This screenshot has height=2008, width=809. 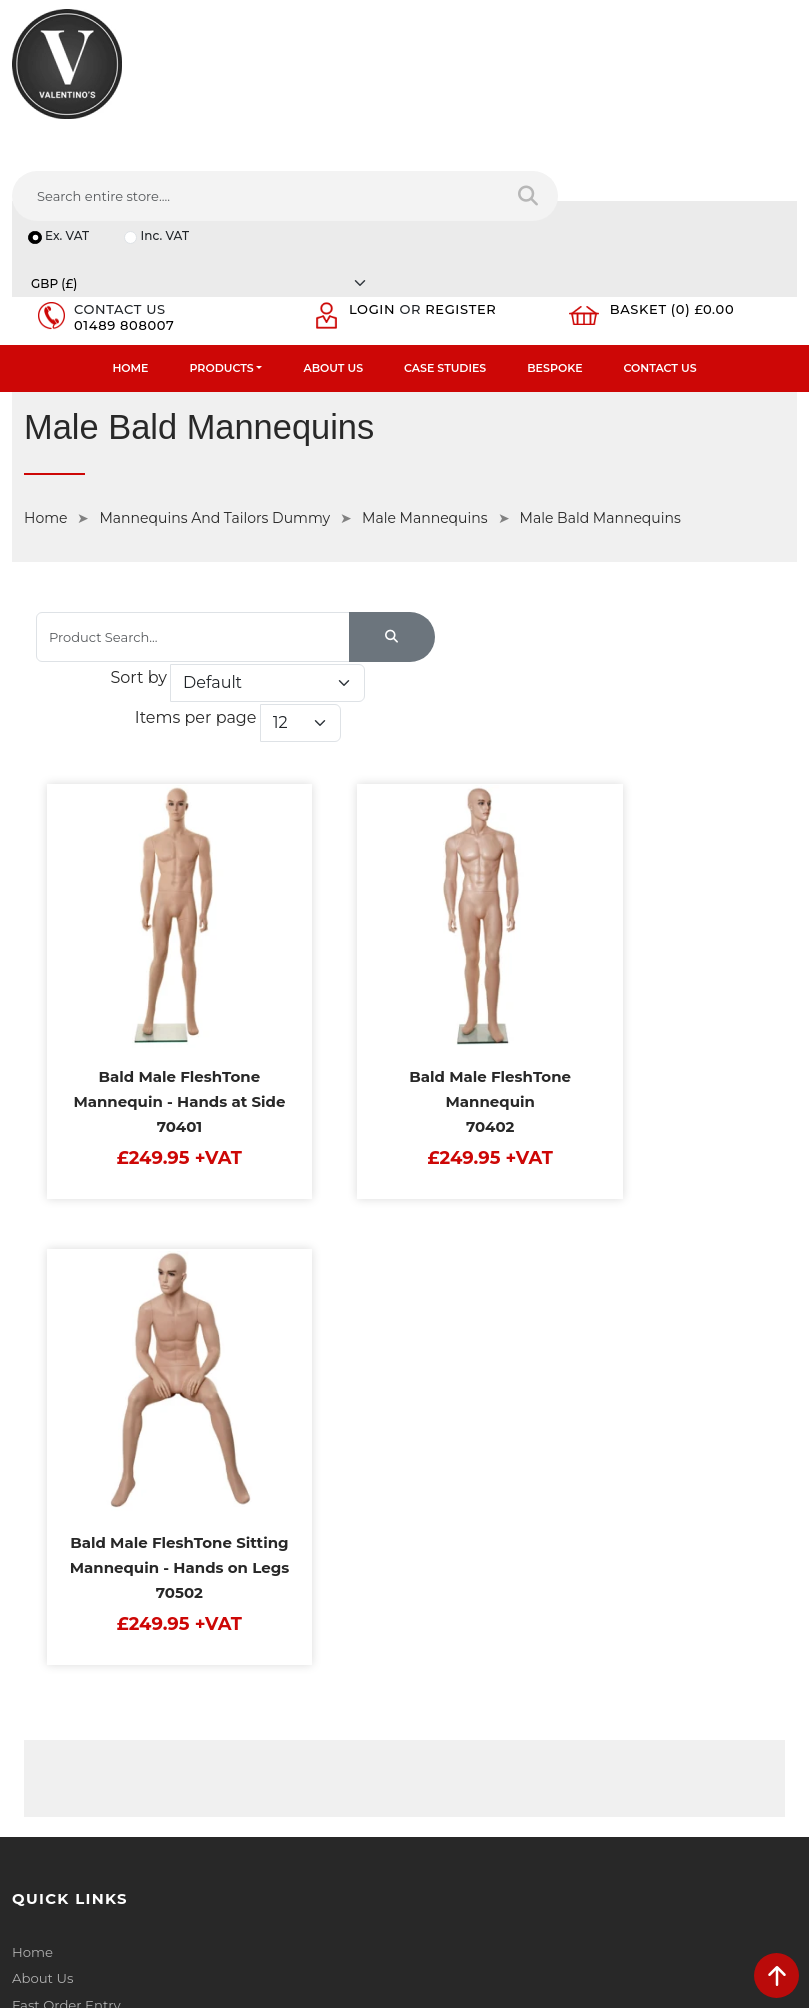 I want to click on Login, so click(x=378, y=176).